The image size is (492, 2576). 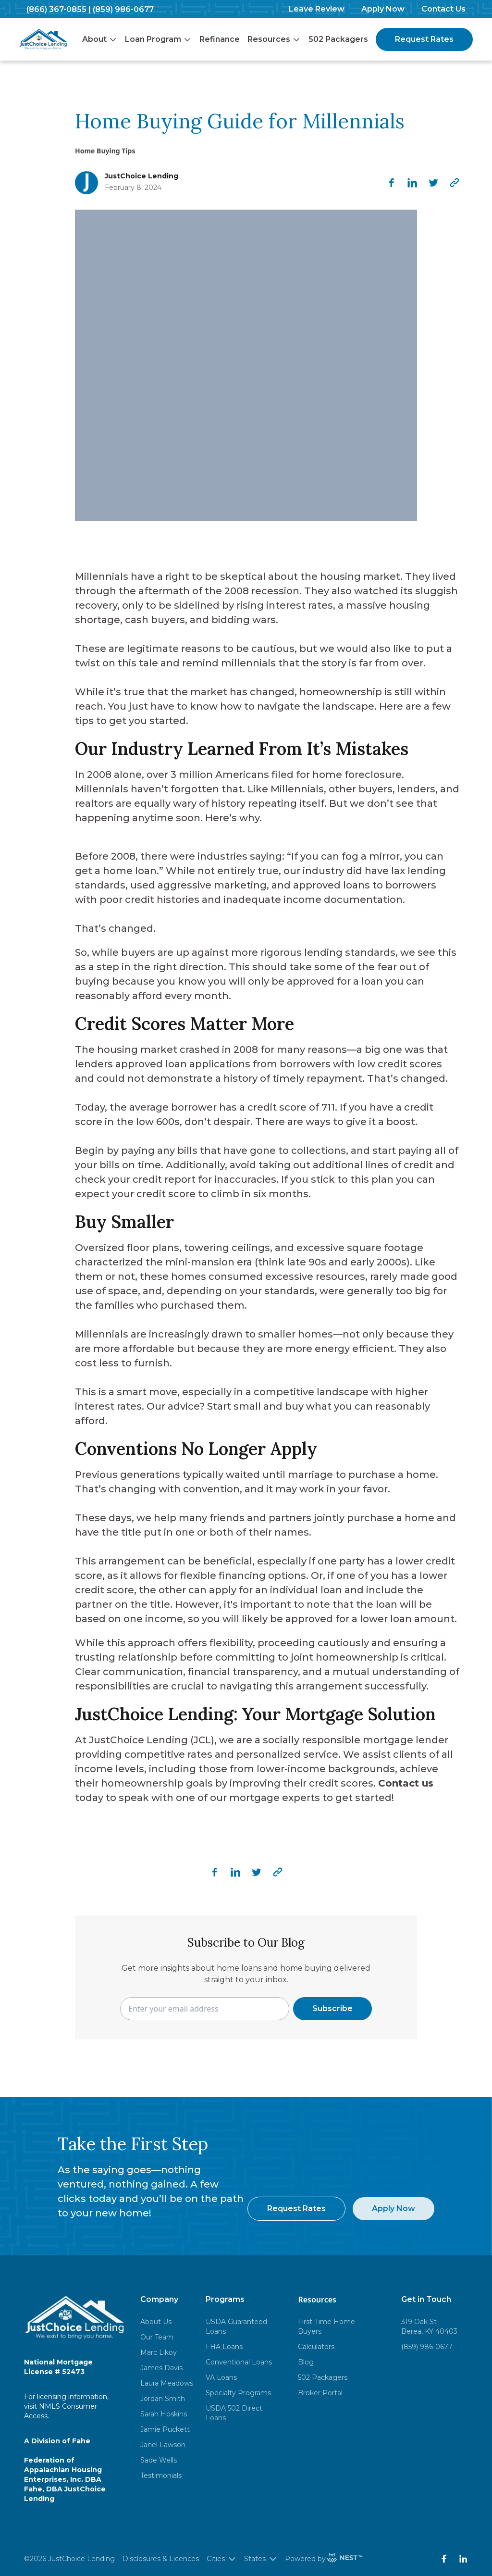 What do you see at coordinates (316, 8) in the screenshot?
I see `Leave Review` at bounding box center [316, 8].